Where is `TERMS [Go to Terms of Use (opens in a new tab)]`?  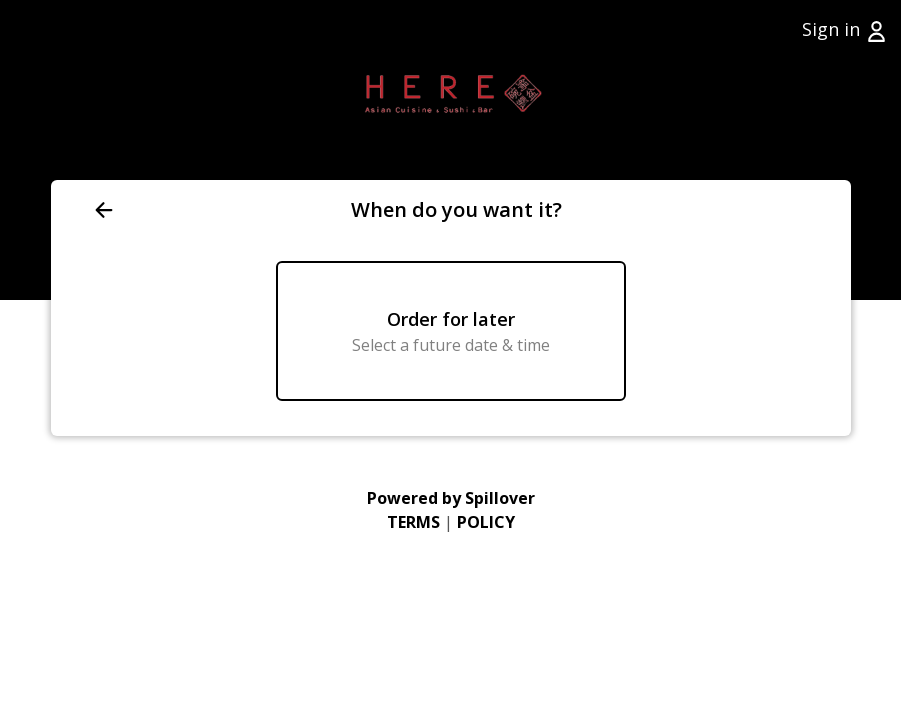
TERMS [Go to Terms of Use (opens in a new tab)] is located at coordinates (413, 522).